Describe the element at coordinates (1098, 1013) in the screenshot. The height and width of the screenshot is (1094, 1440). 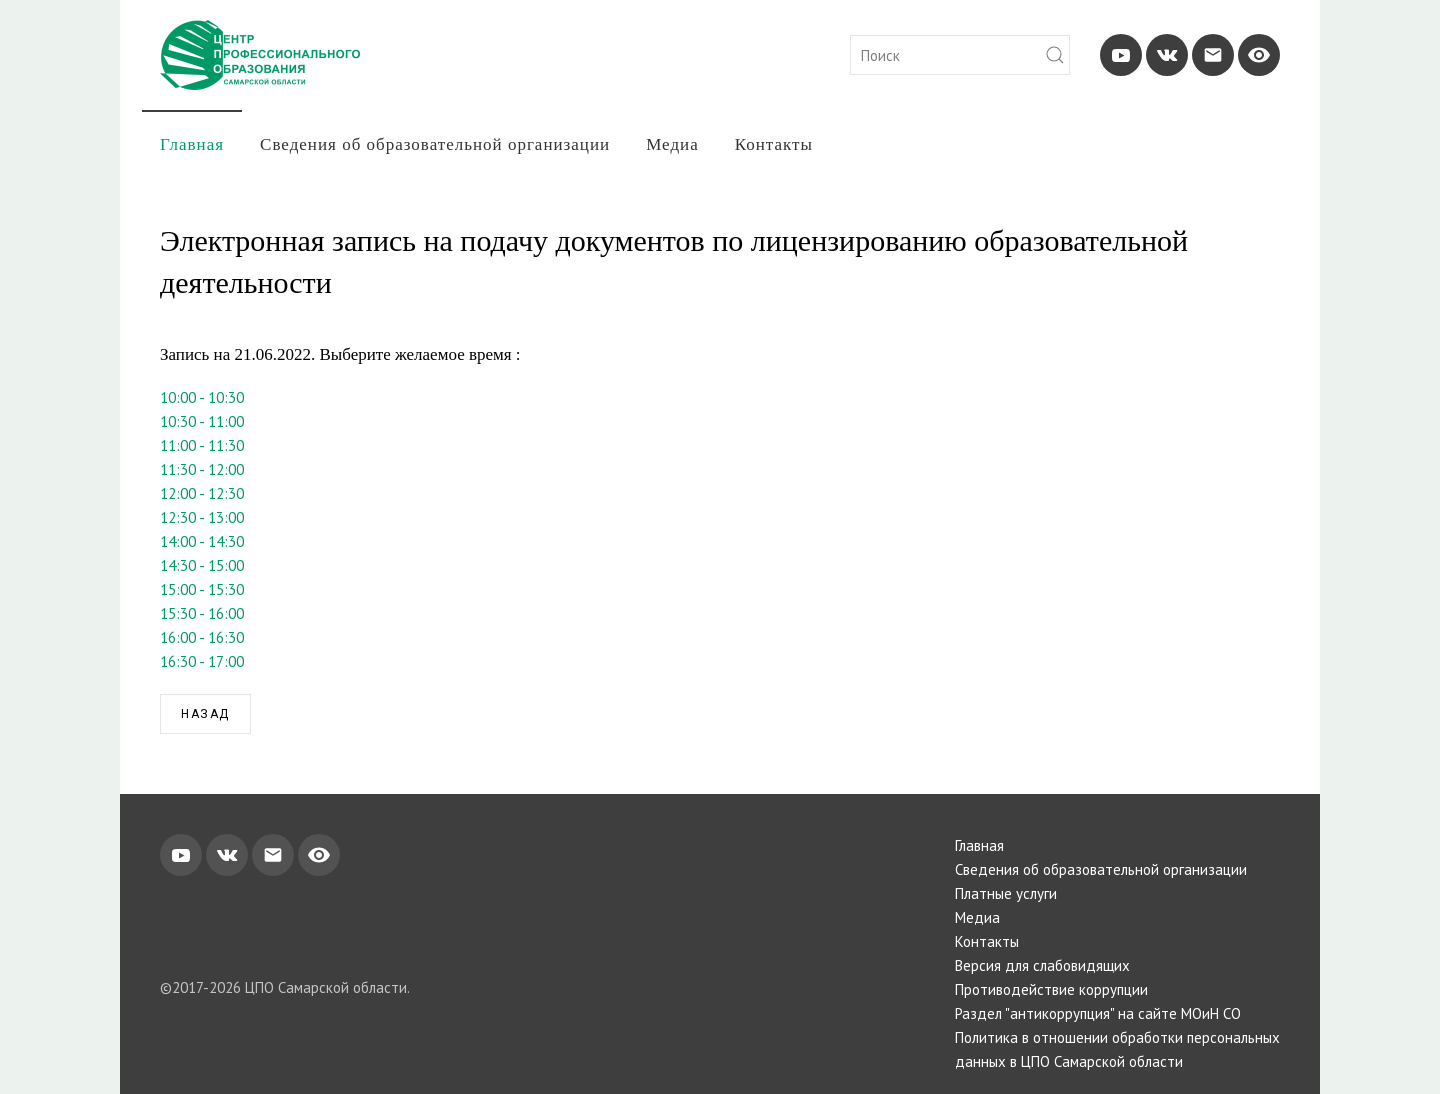
I see `Раздел "антикоррупция" на сайте МОиН СО` at that location.